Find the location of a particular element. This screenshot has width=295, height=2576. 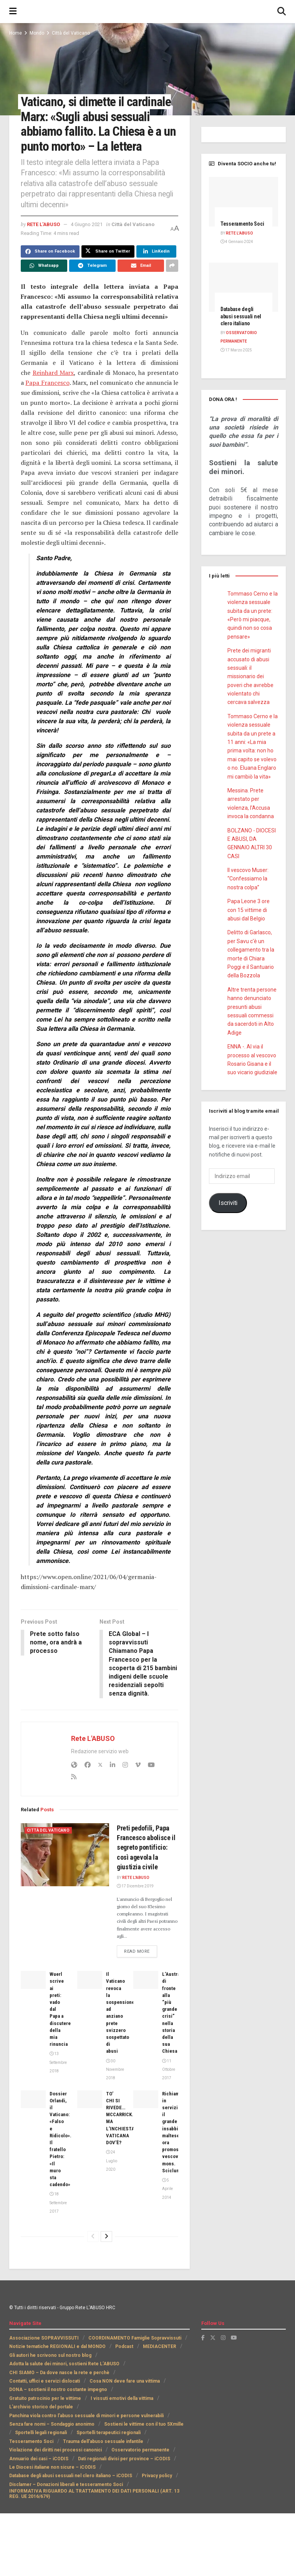

[Read article: Wuerl scrive ai preti: vado dal Papa a discutere della mia rinuncia] is located at coordinates (33, 1980).